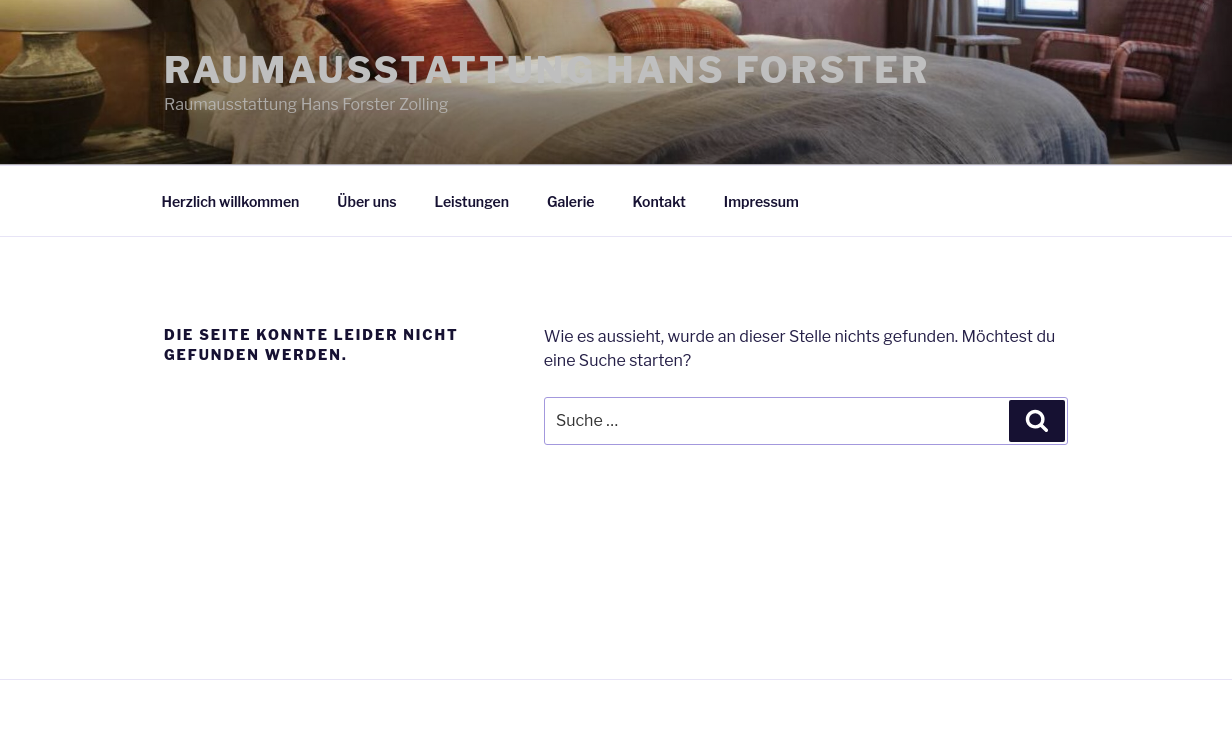 This screenshot has height=729, width=1232. Describe the element at coordinates (547, 70) in the screenshot. I see `Raumausstattung Hans Forster` at that location.